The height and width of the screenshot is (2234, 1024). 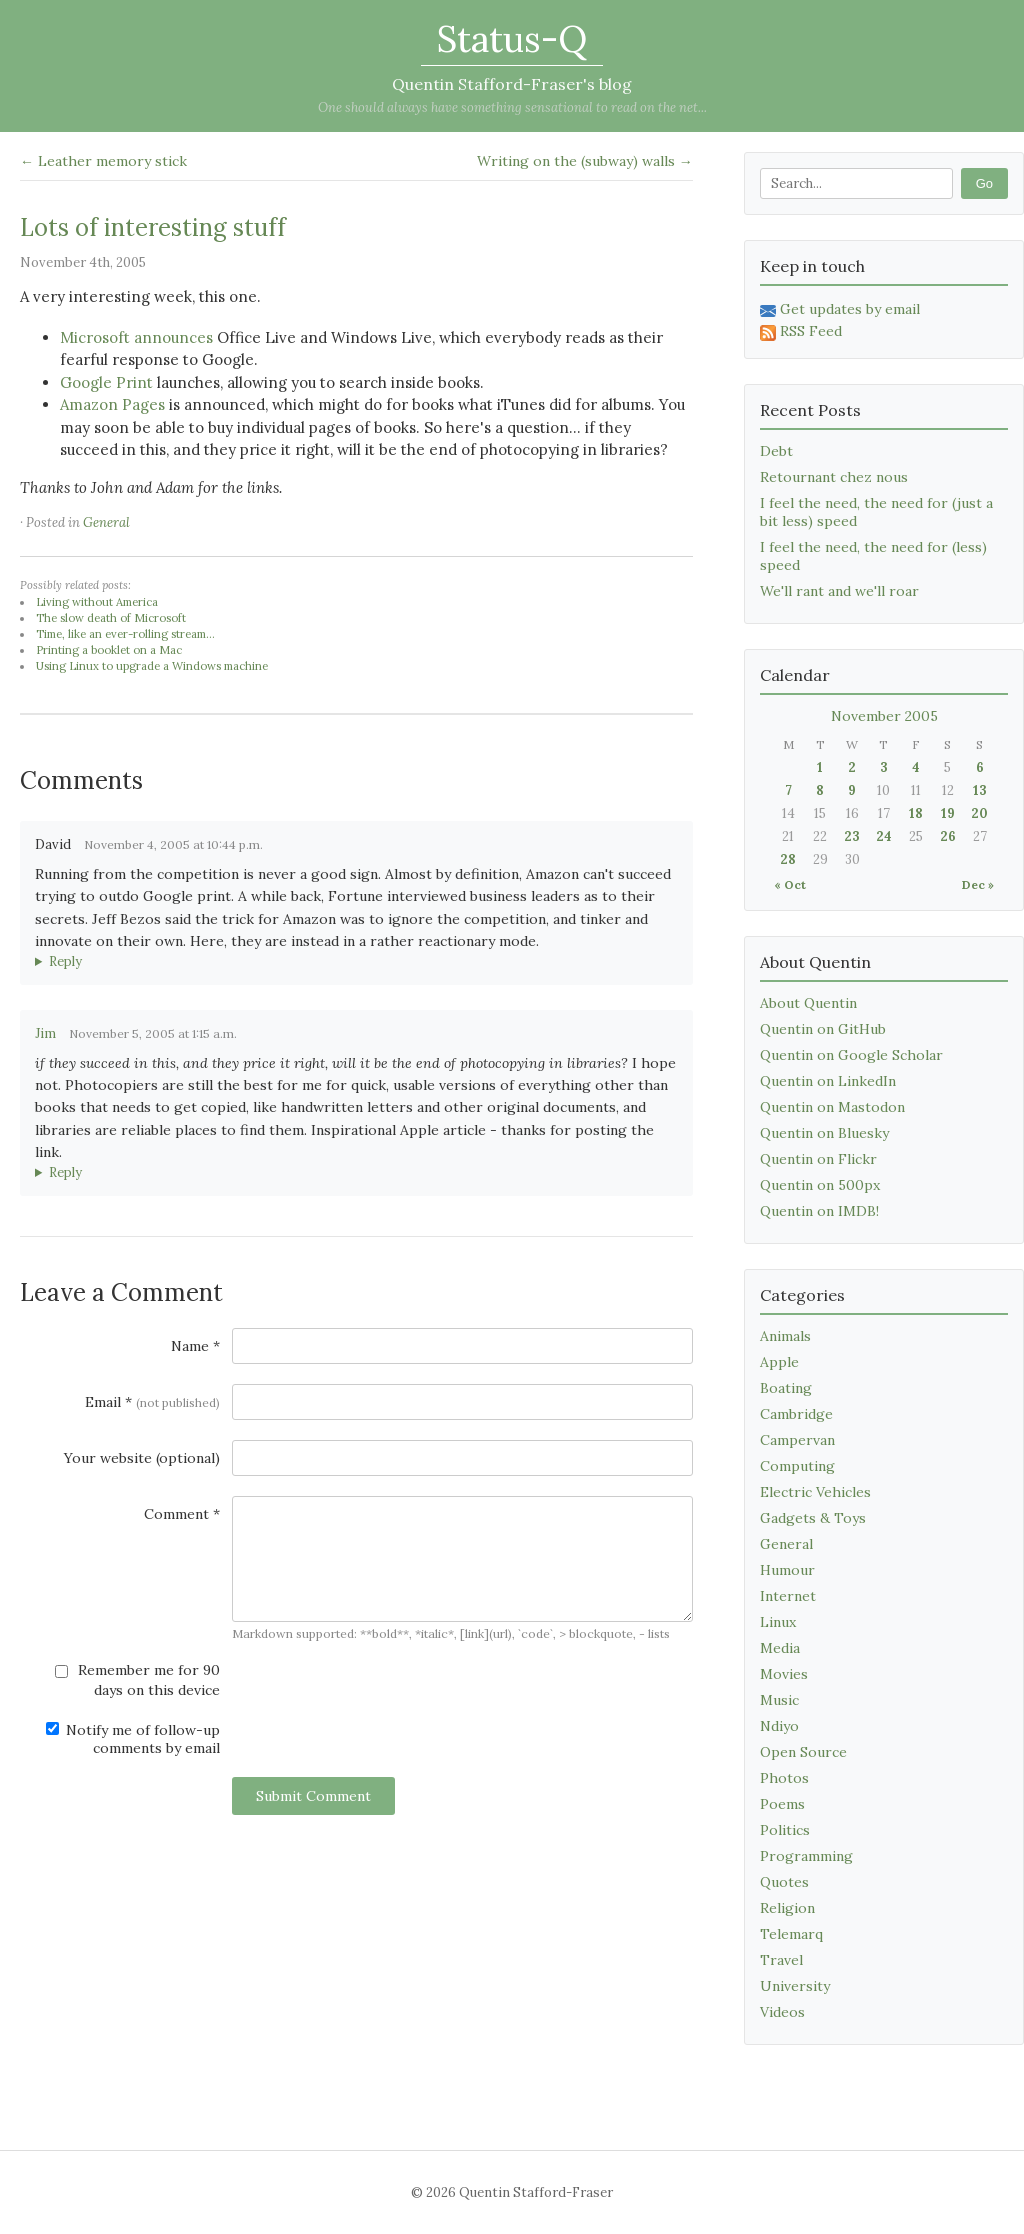 What do you see at coordinates (984, 183) in the screenshot?
I see `Go` at bounding box center [984, 183].